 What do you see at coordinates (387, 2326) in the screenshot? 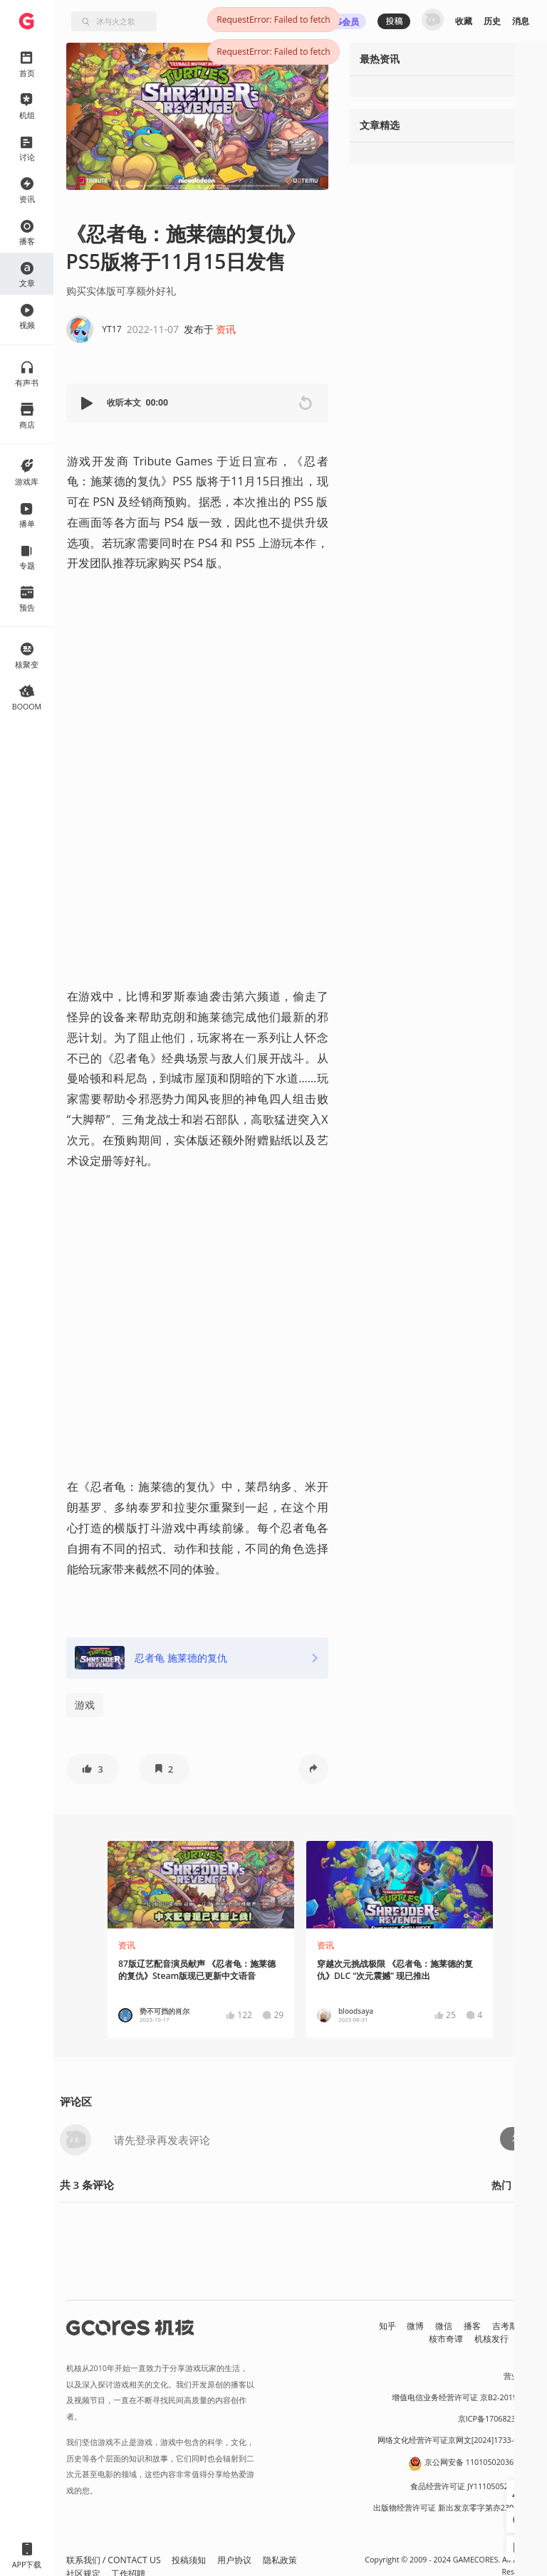
I see `知乎` at bounding box center [387, 2326].